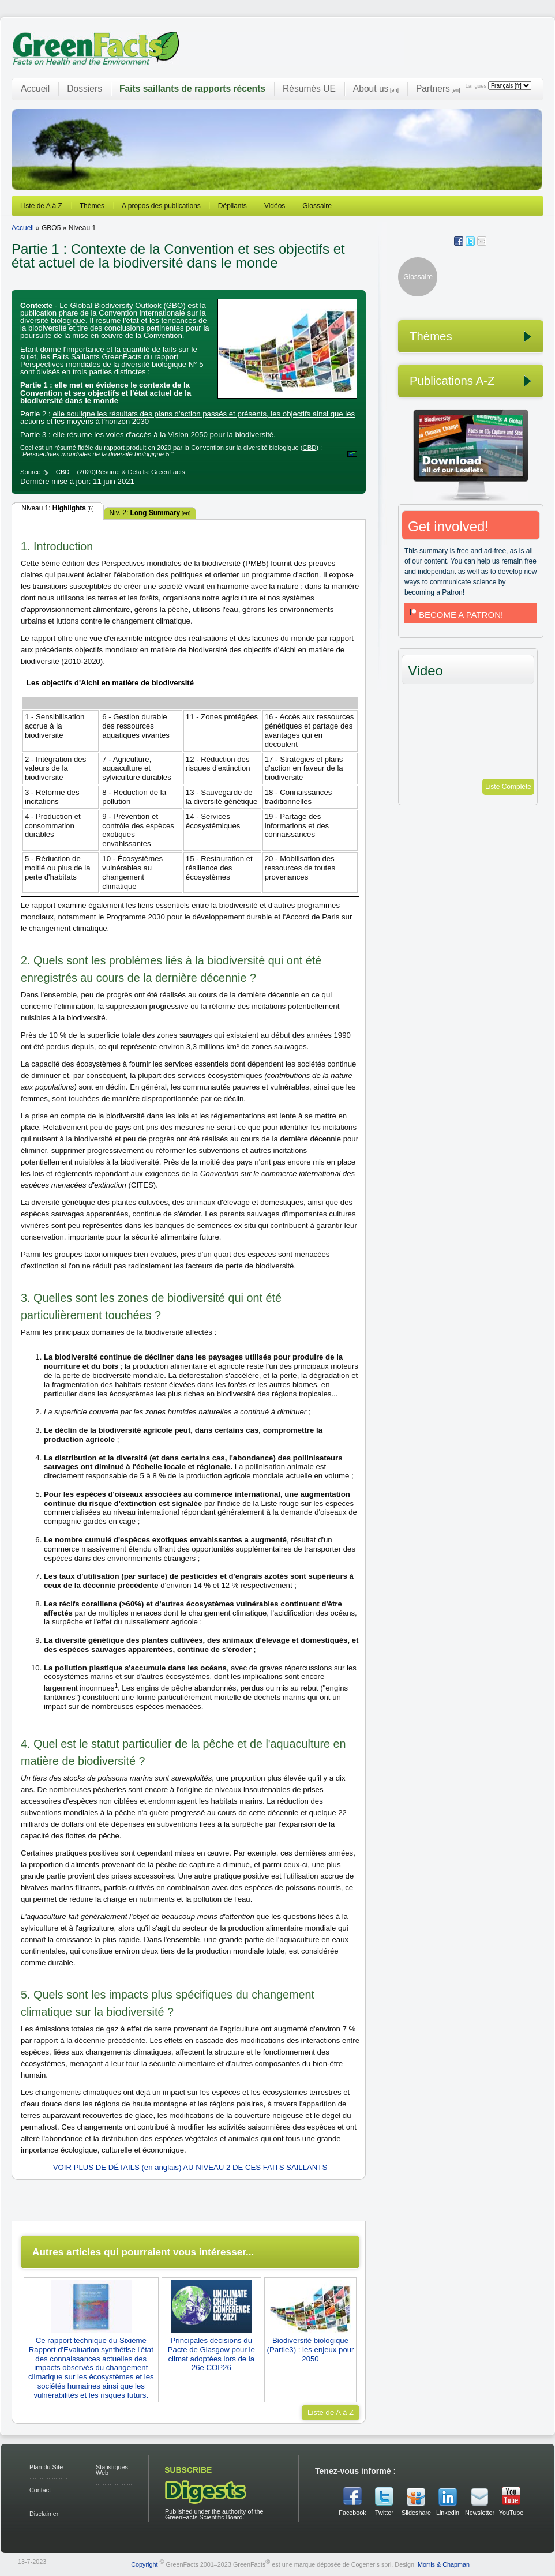 This screenshot has height=2576, width=555. What do you see at coordinates (274, 206) in the screenshot?
I see `Vidéos` at bounding box center [274, 206].